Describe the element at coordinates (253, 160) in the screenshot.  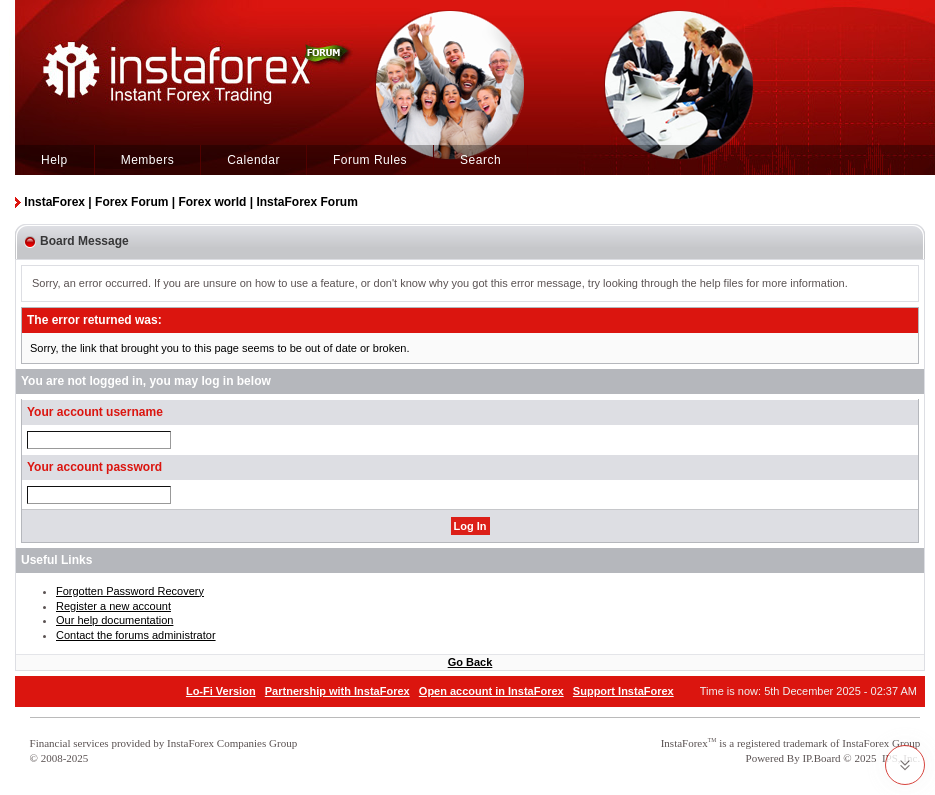
I see `Calendar` at that location.